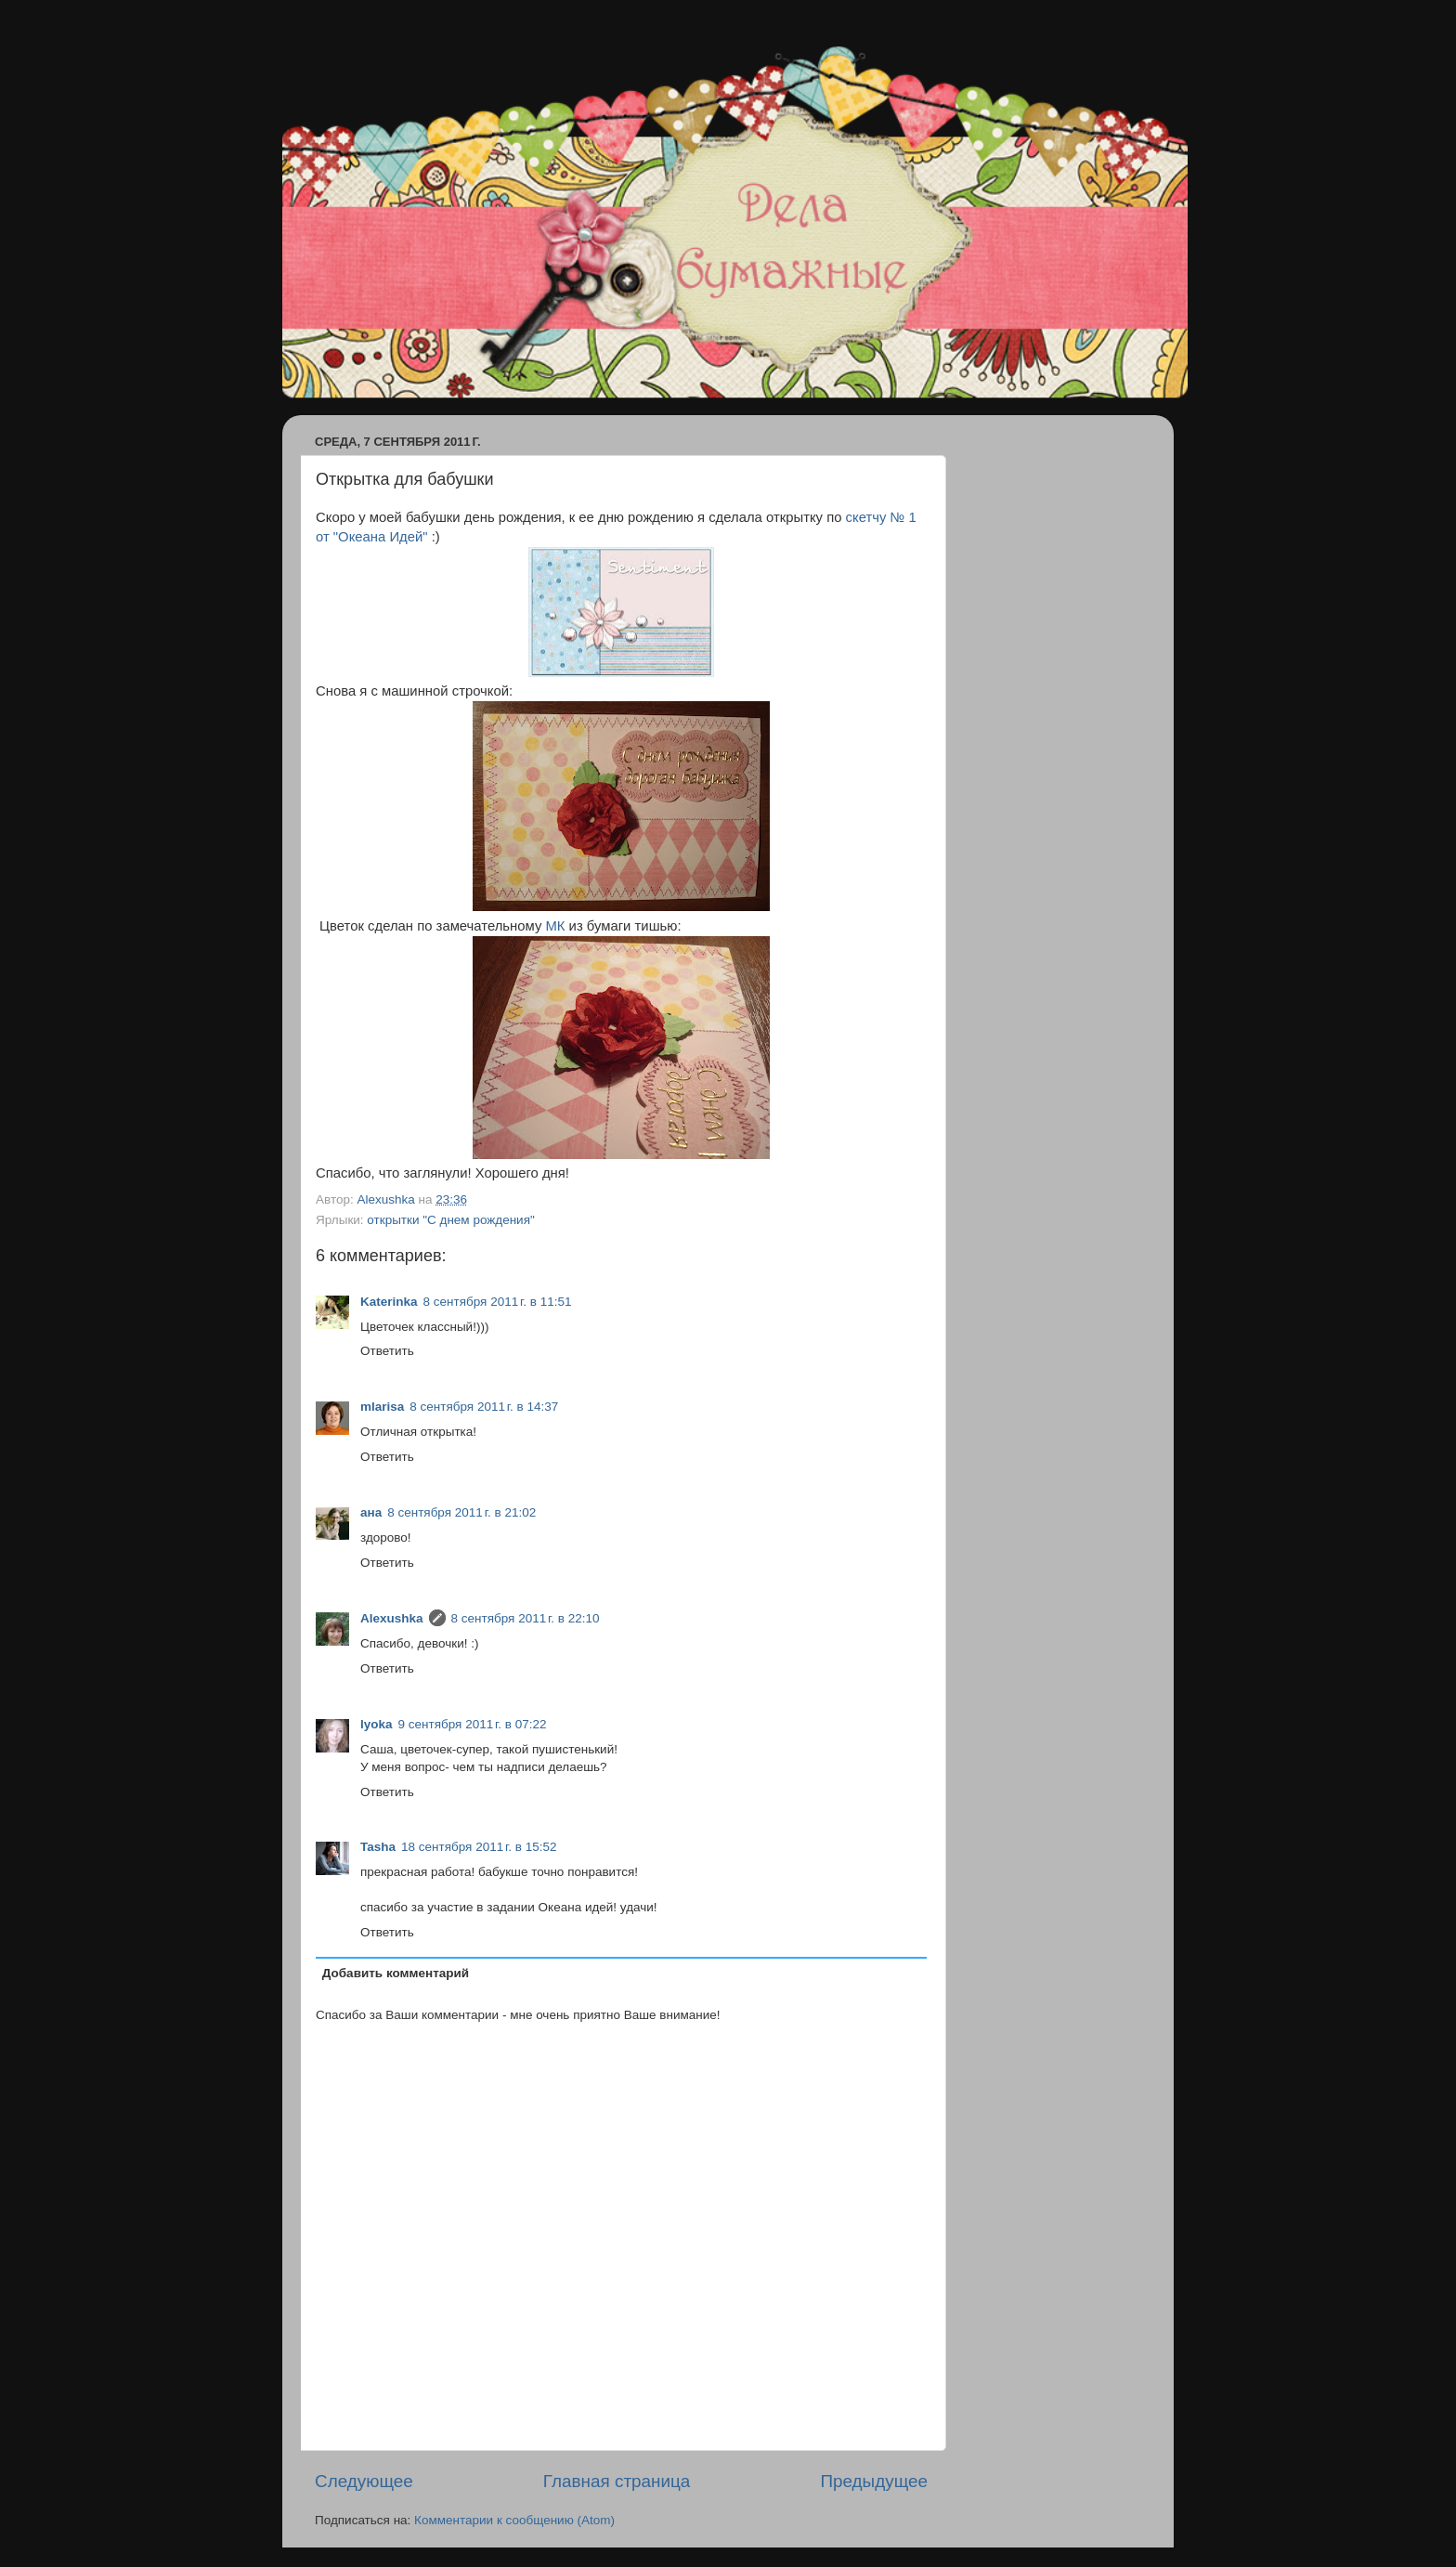 Image resolution: width=1456 pixels, height=2567 pixels. I want to click on lyoka, so click(376, 1724).